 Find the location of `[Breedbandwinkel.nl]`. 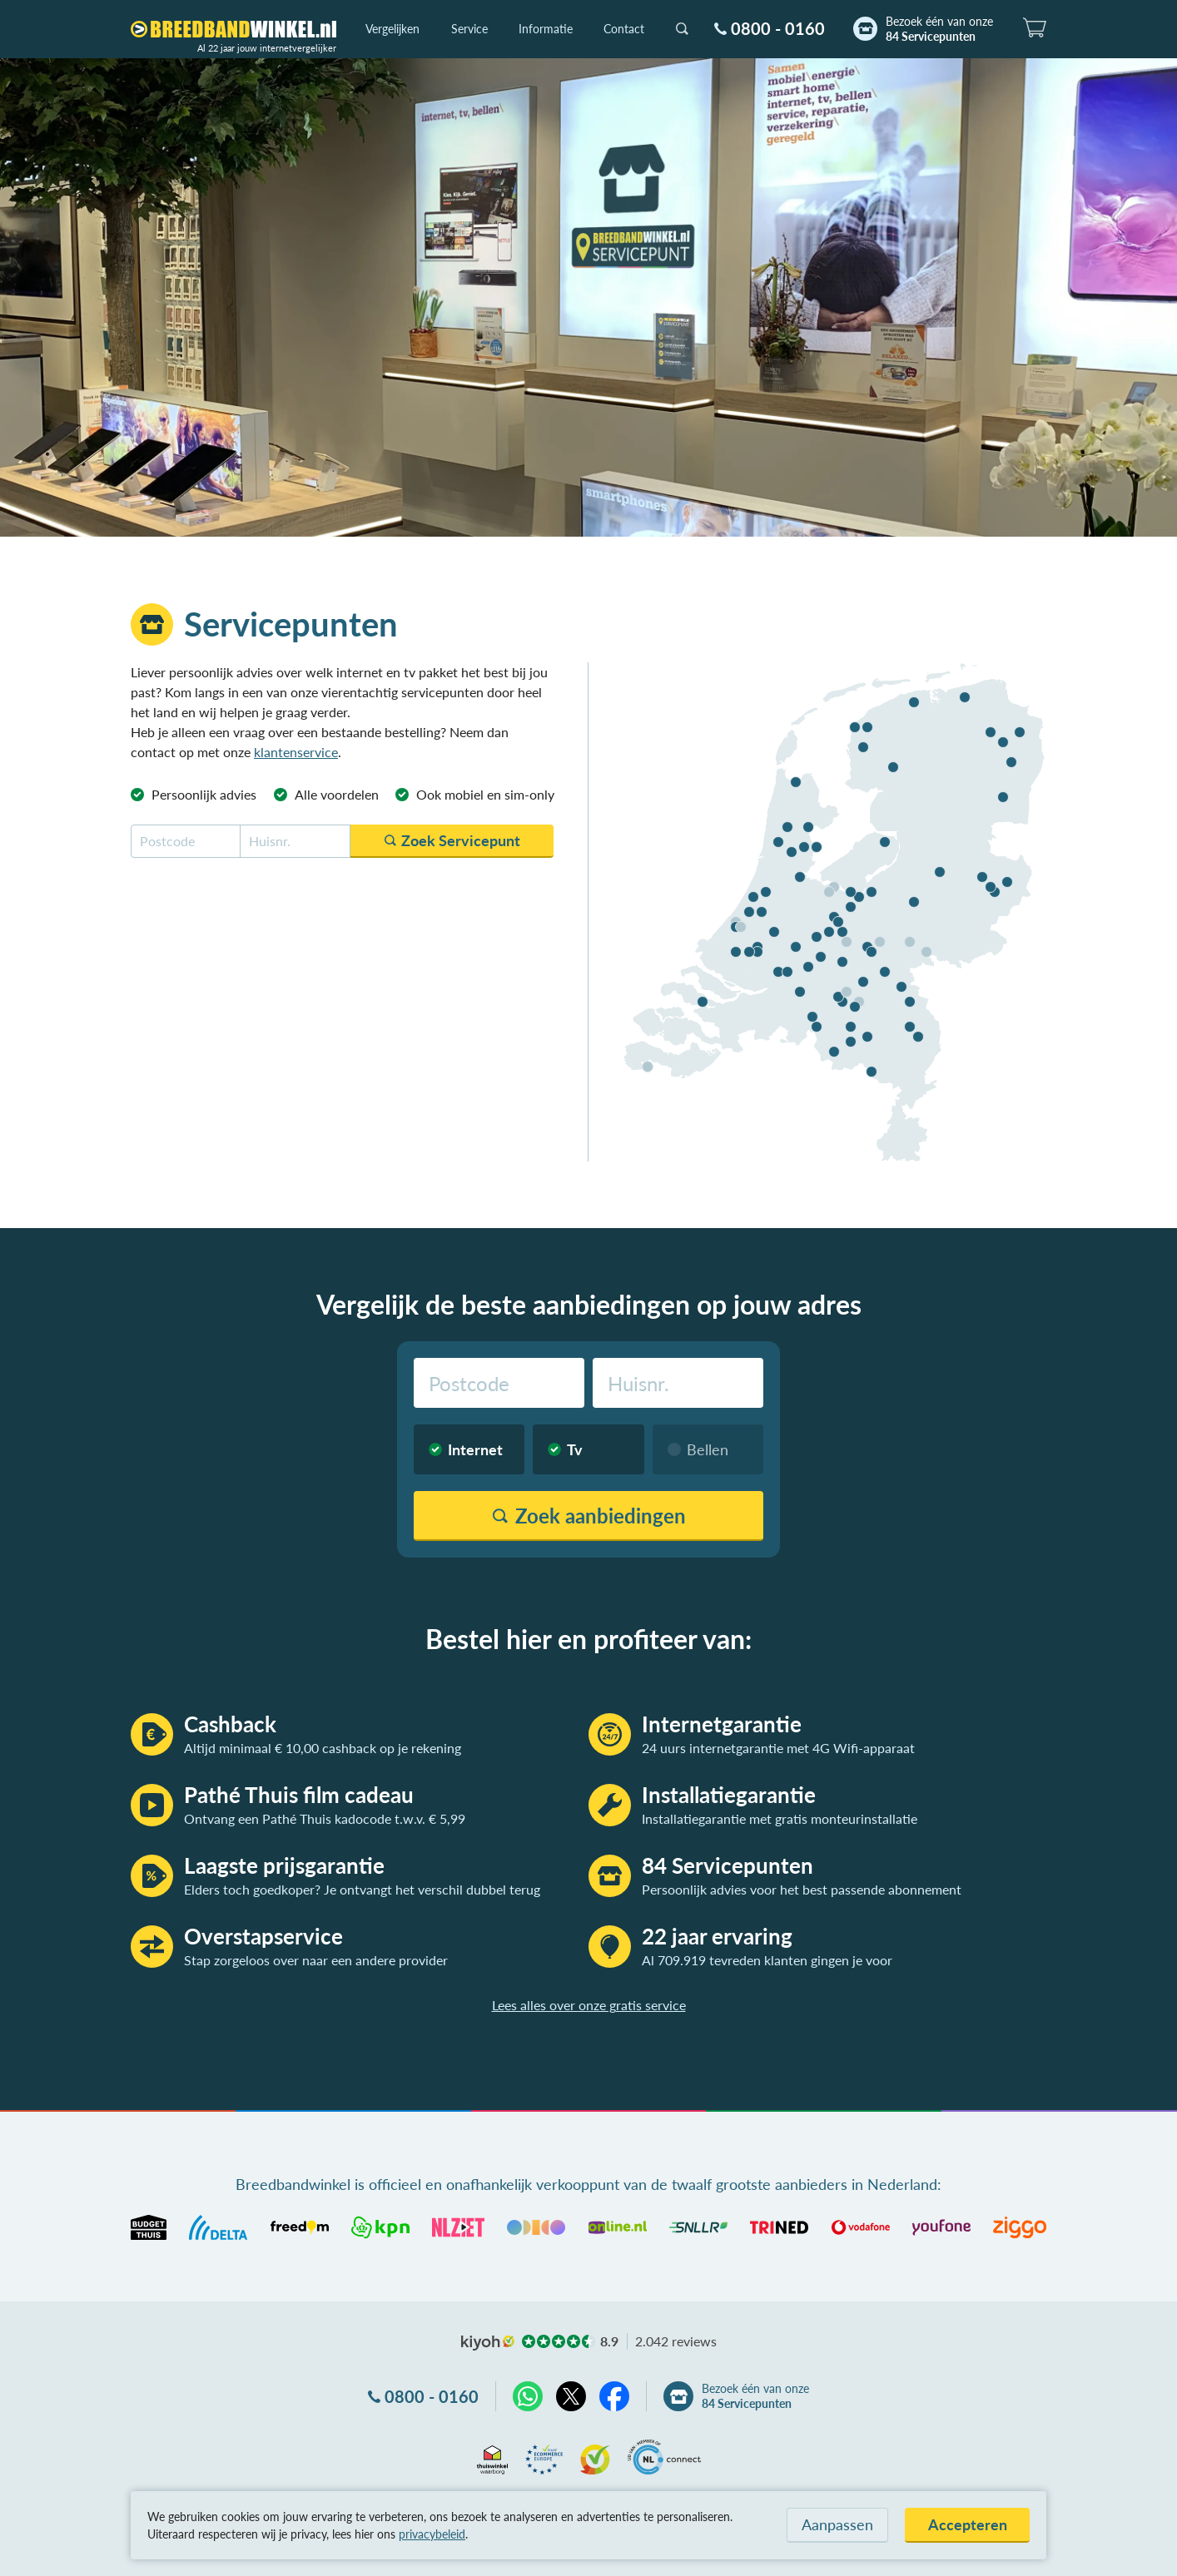

[Breedbandwinkel.nl] is located at coordinates (233, 29).